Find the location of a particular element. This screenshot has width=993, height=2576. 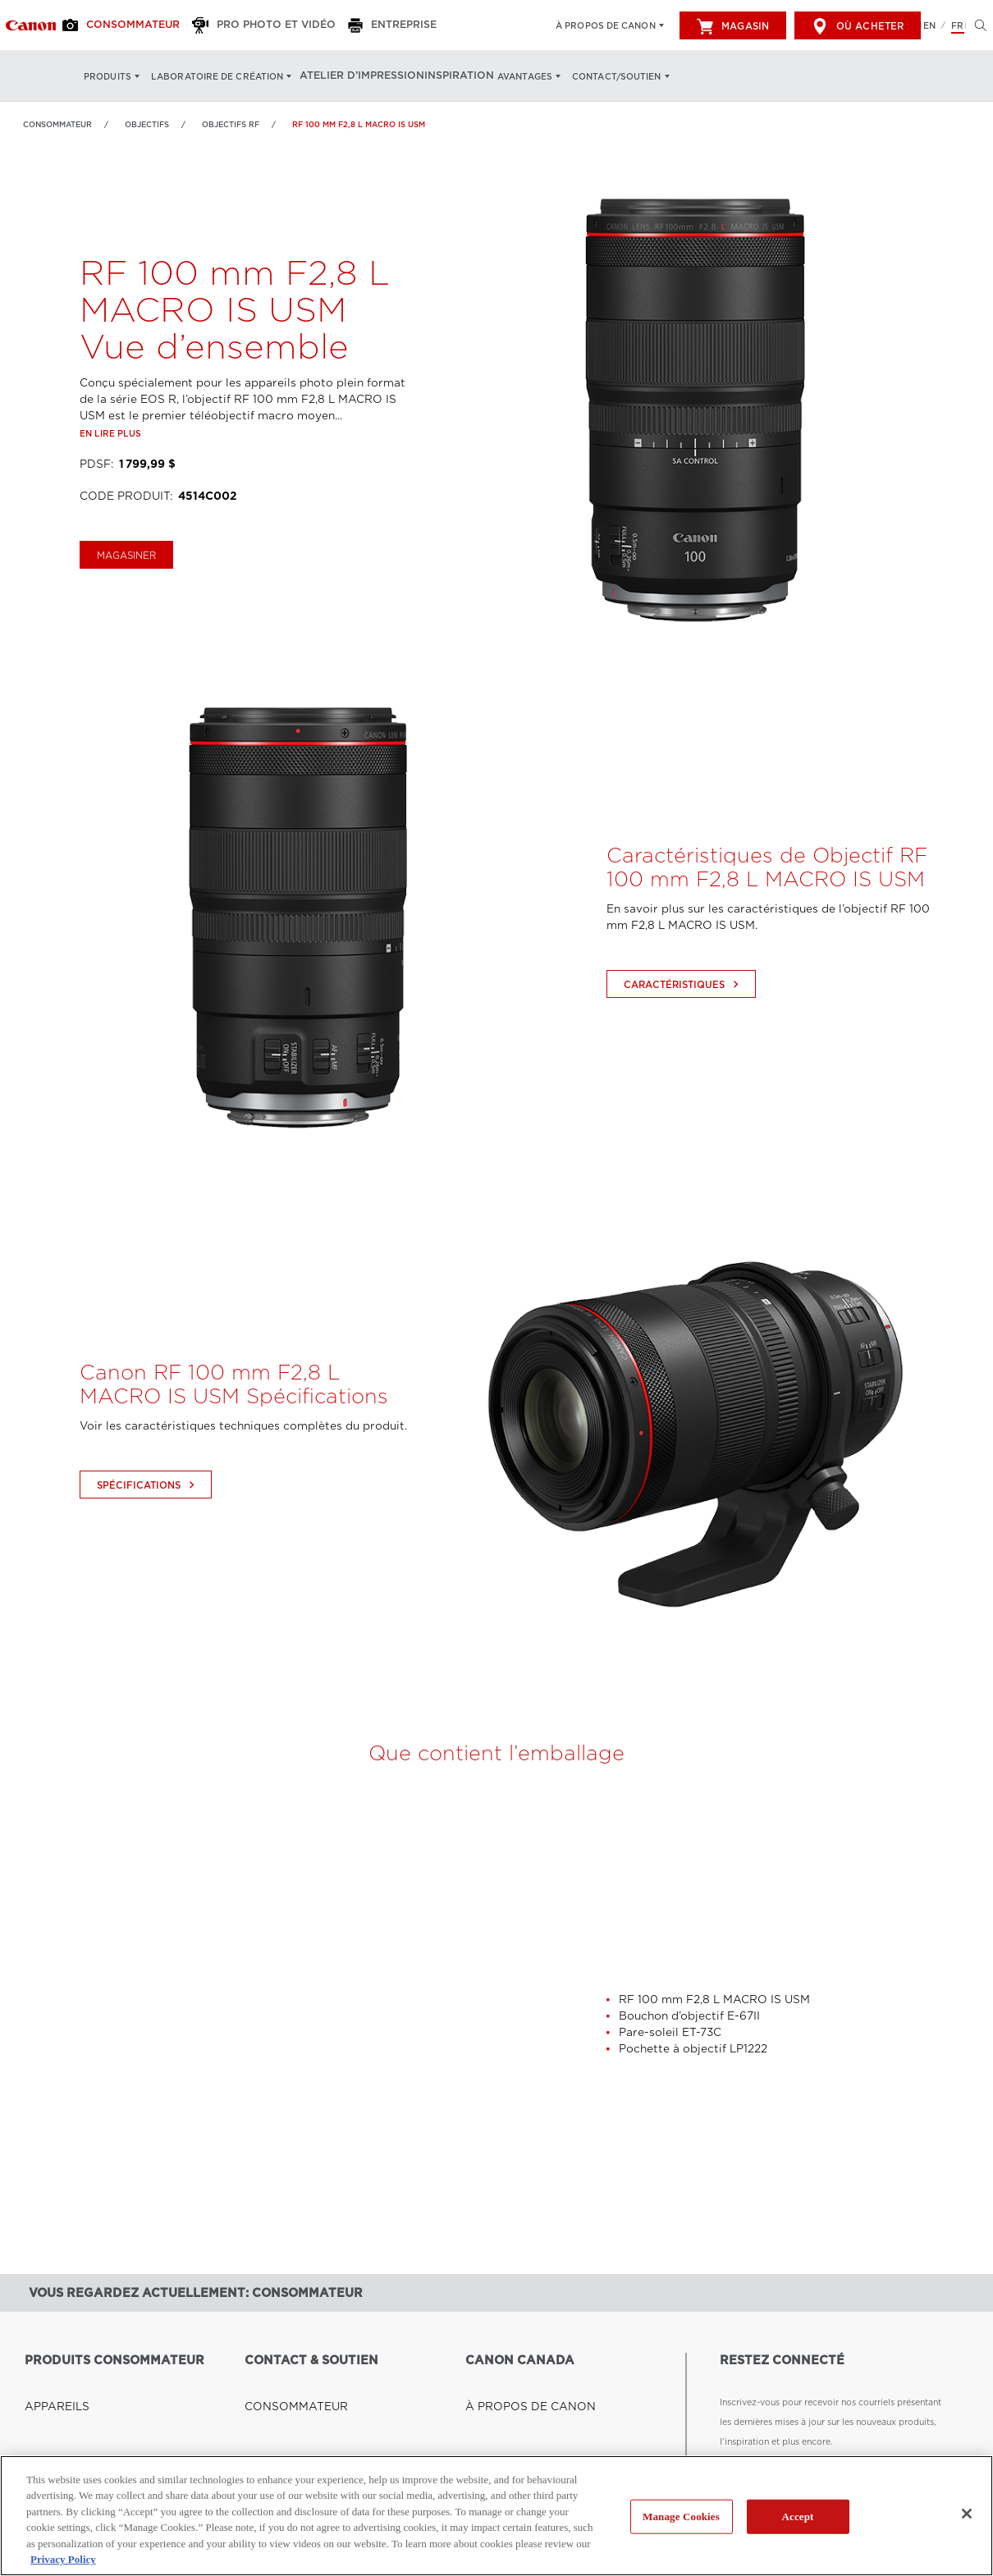

NOUVELLES [Lien à NOUVELLES] is located at coordinates (492, 2421).